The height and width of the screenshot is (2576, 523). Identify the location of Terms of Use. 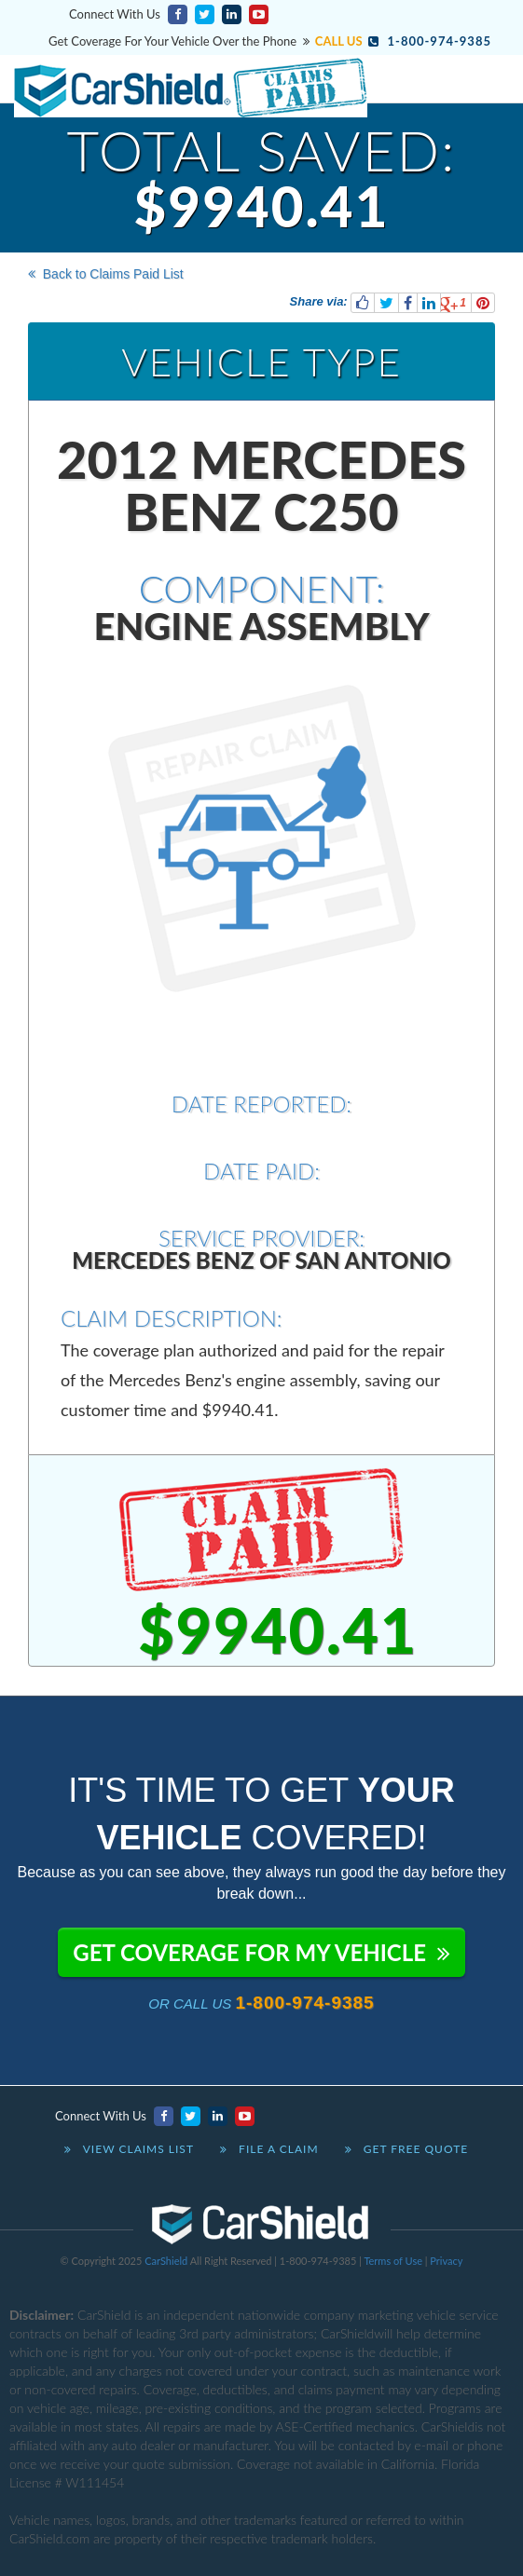
(393, 2261).